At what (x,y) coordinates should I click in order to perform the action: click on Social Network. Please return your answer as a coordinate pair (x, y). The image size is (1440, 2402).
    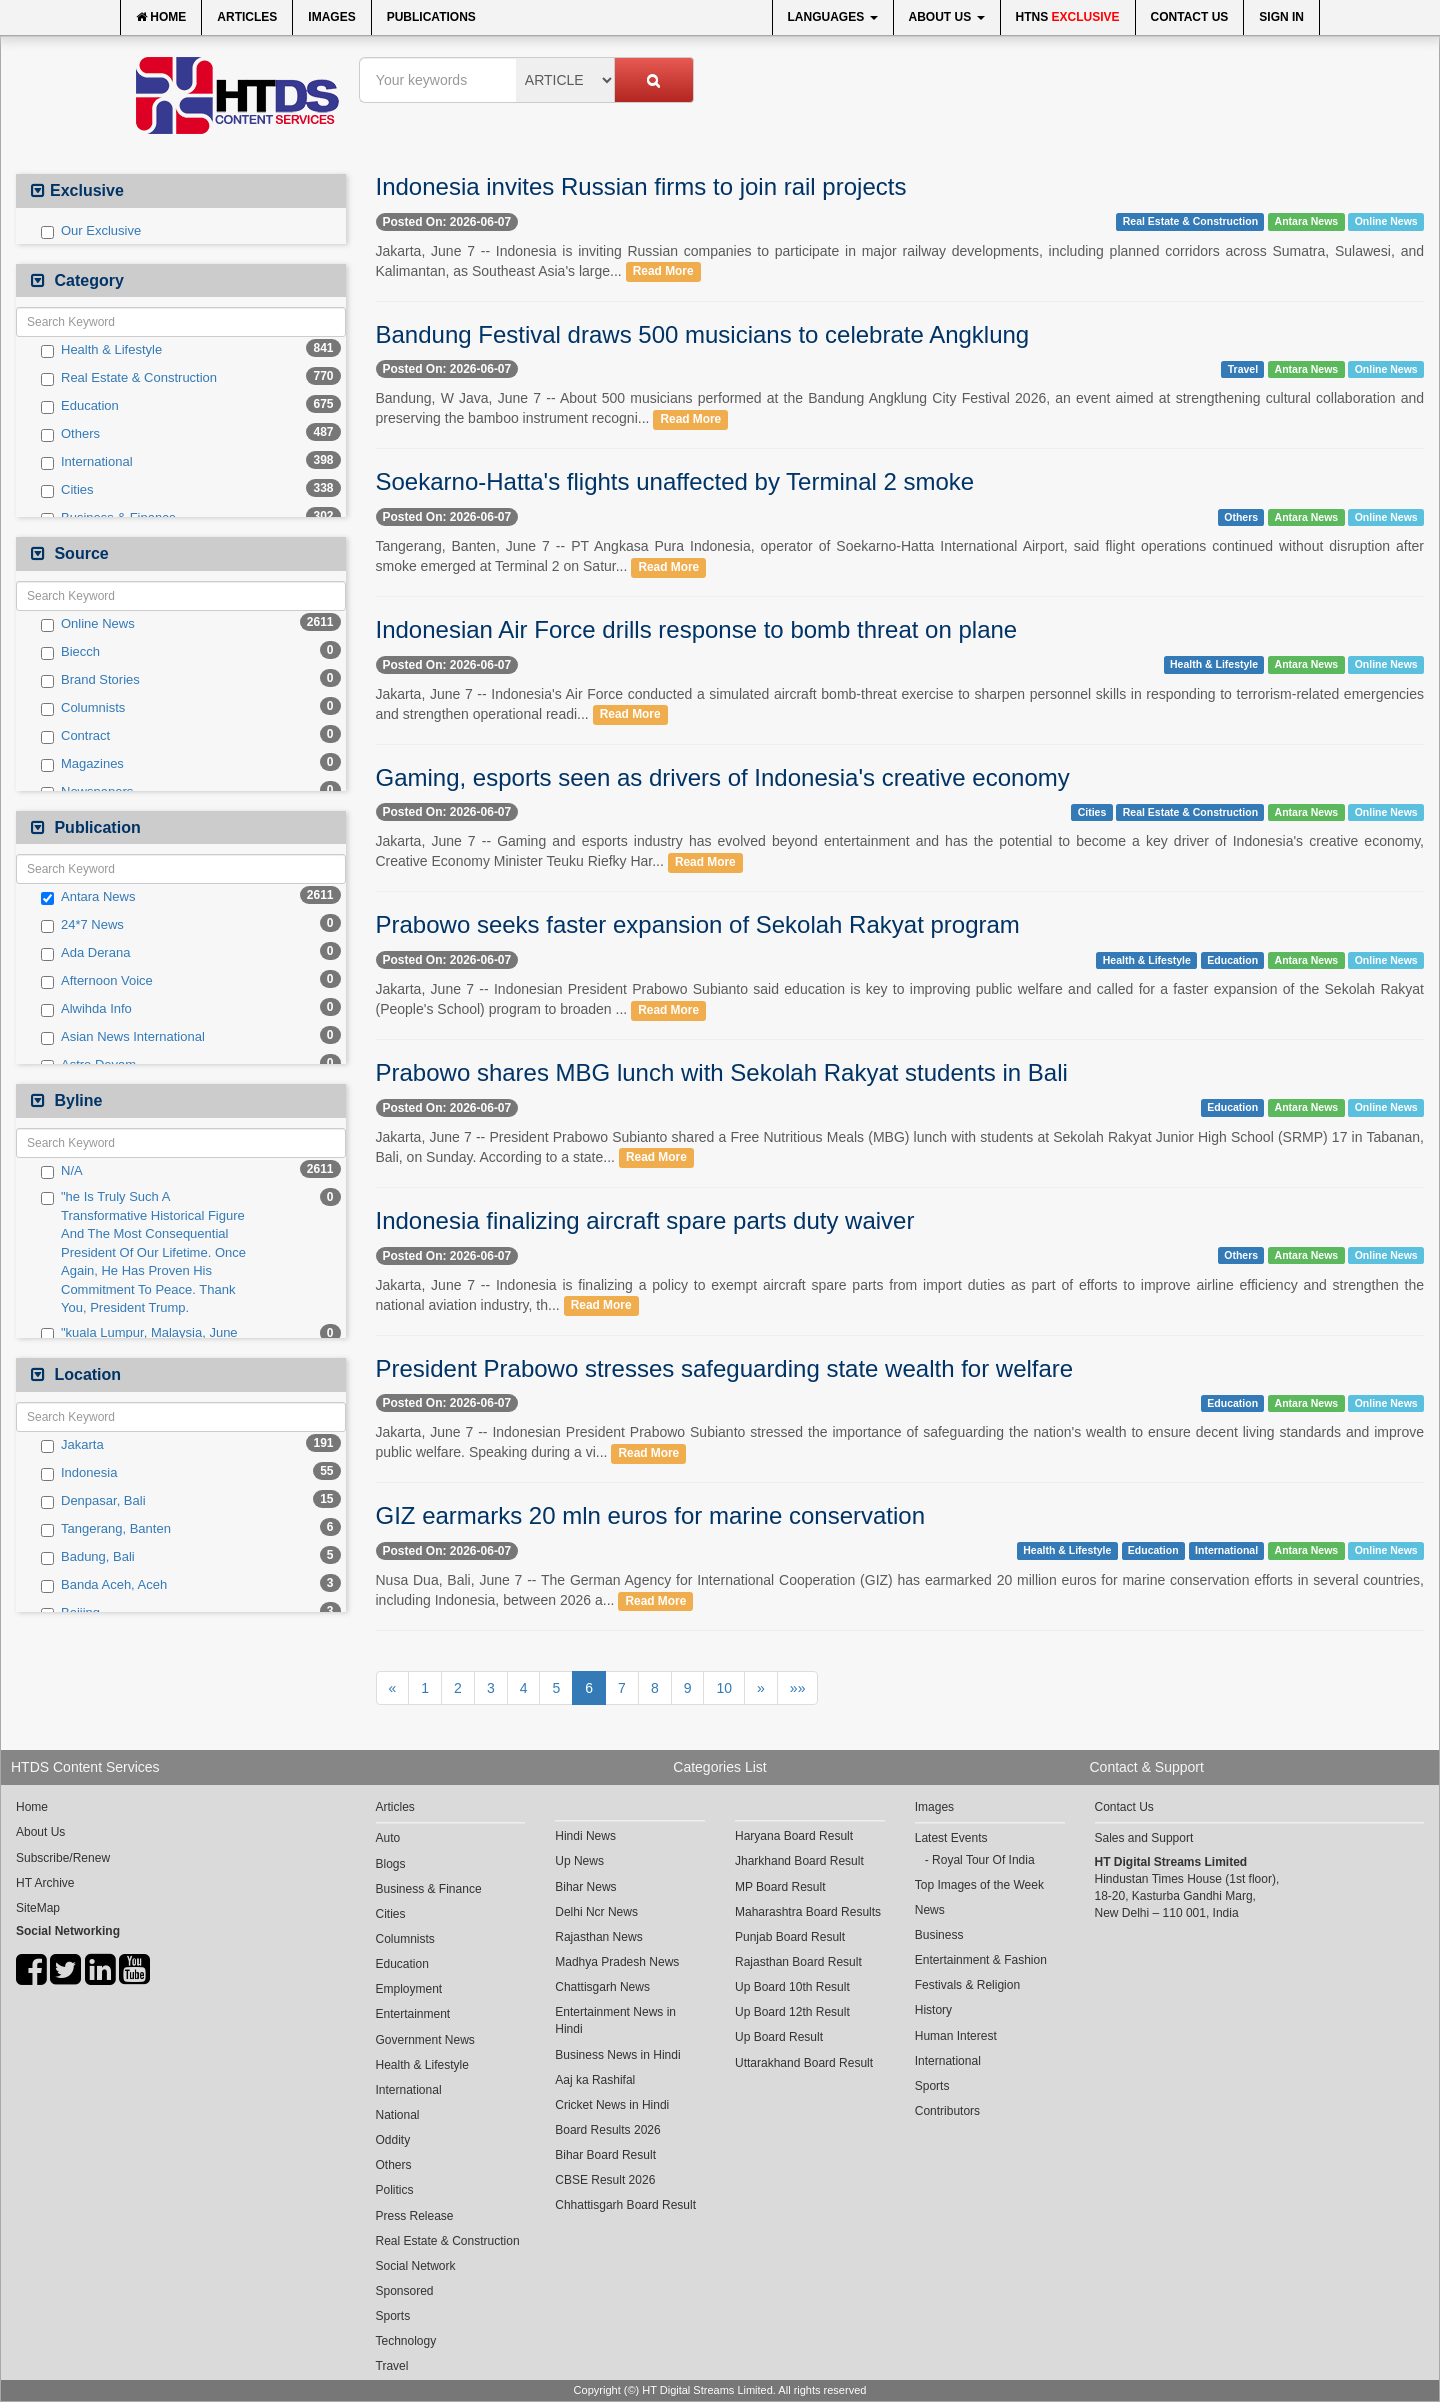
    Looking at the image, I should click on (416, 2266).